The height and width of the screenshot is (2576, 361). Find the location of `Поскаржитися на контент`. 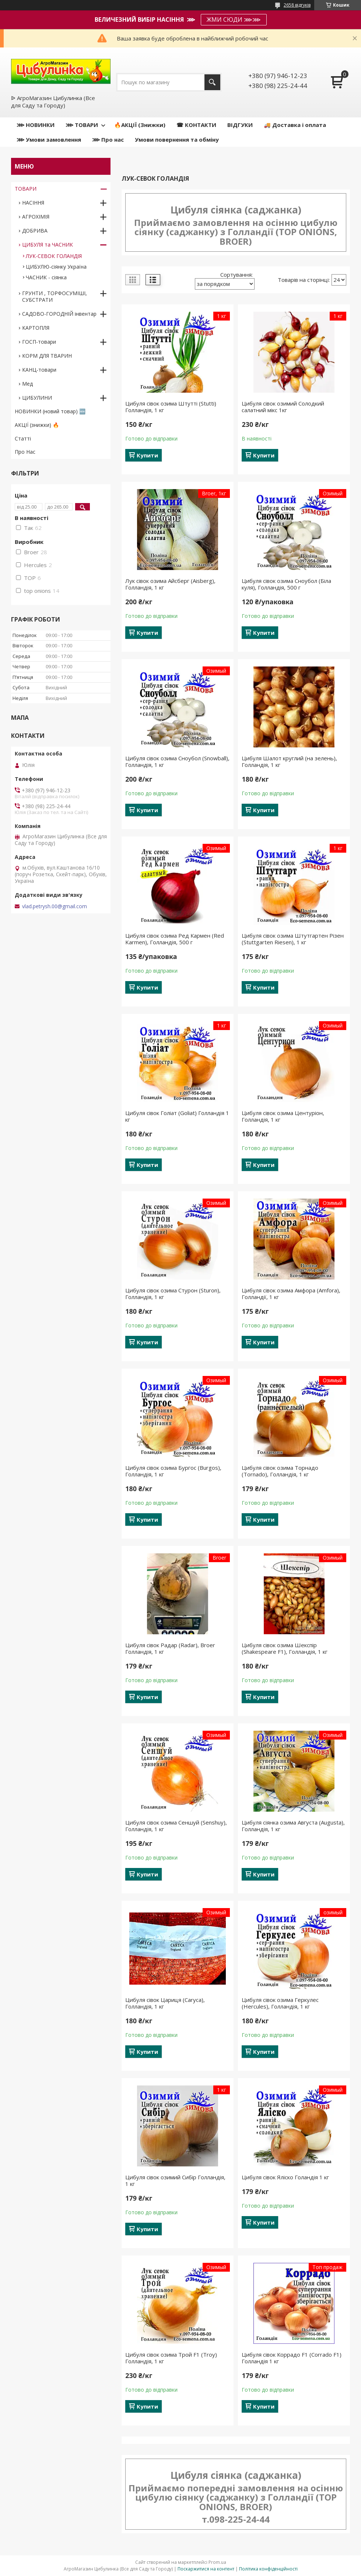

Поскаржитися на контент is located at coordinates (206, 2569).